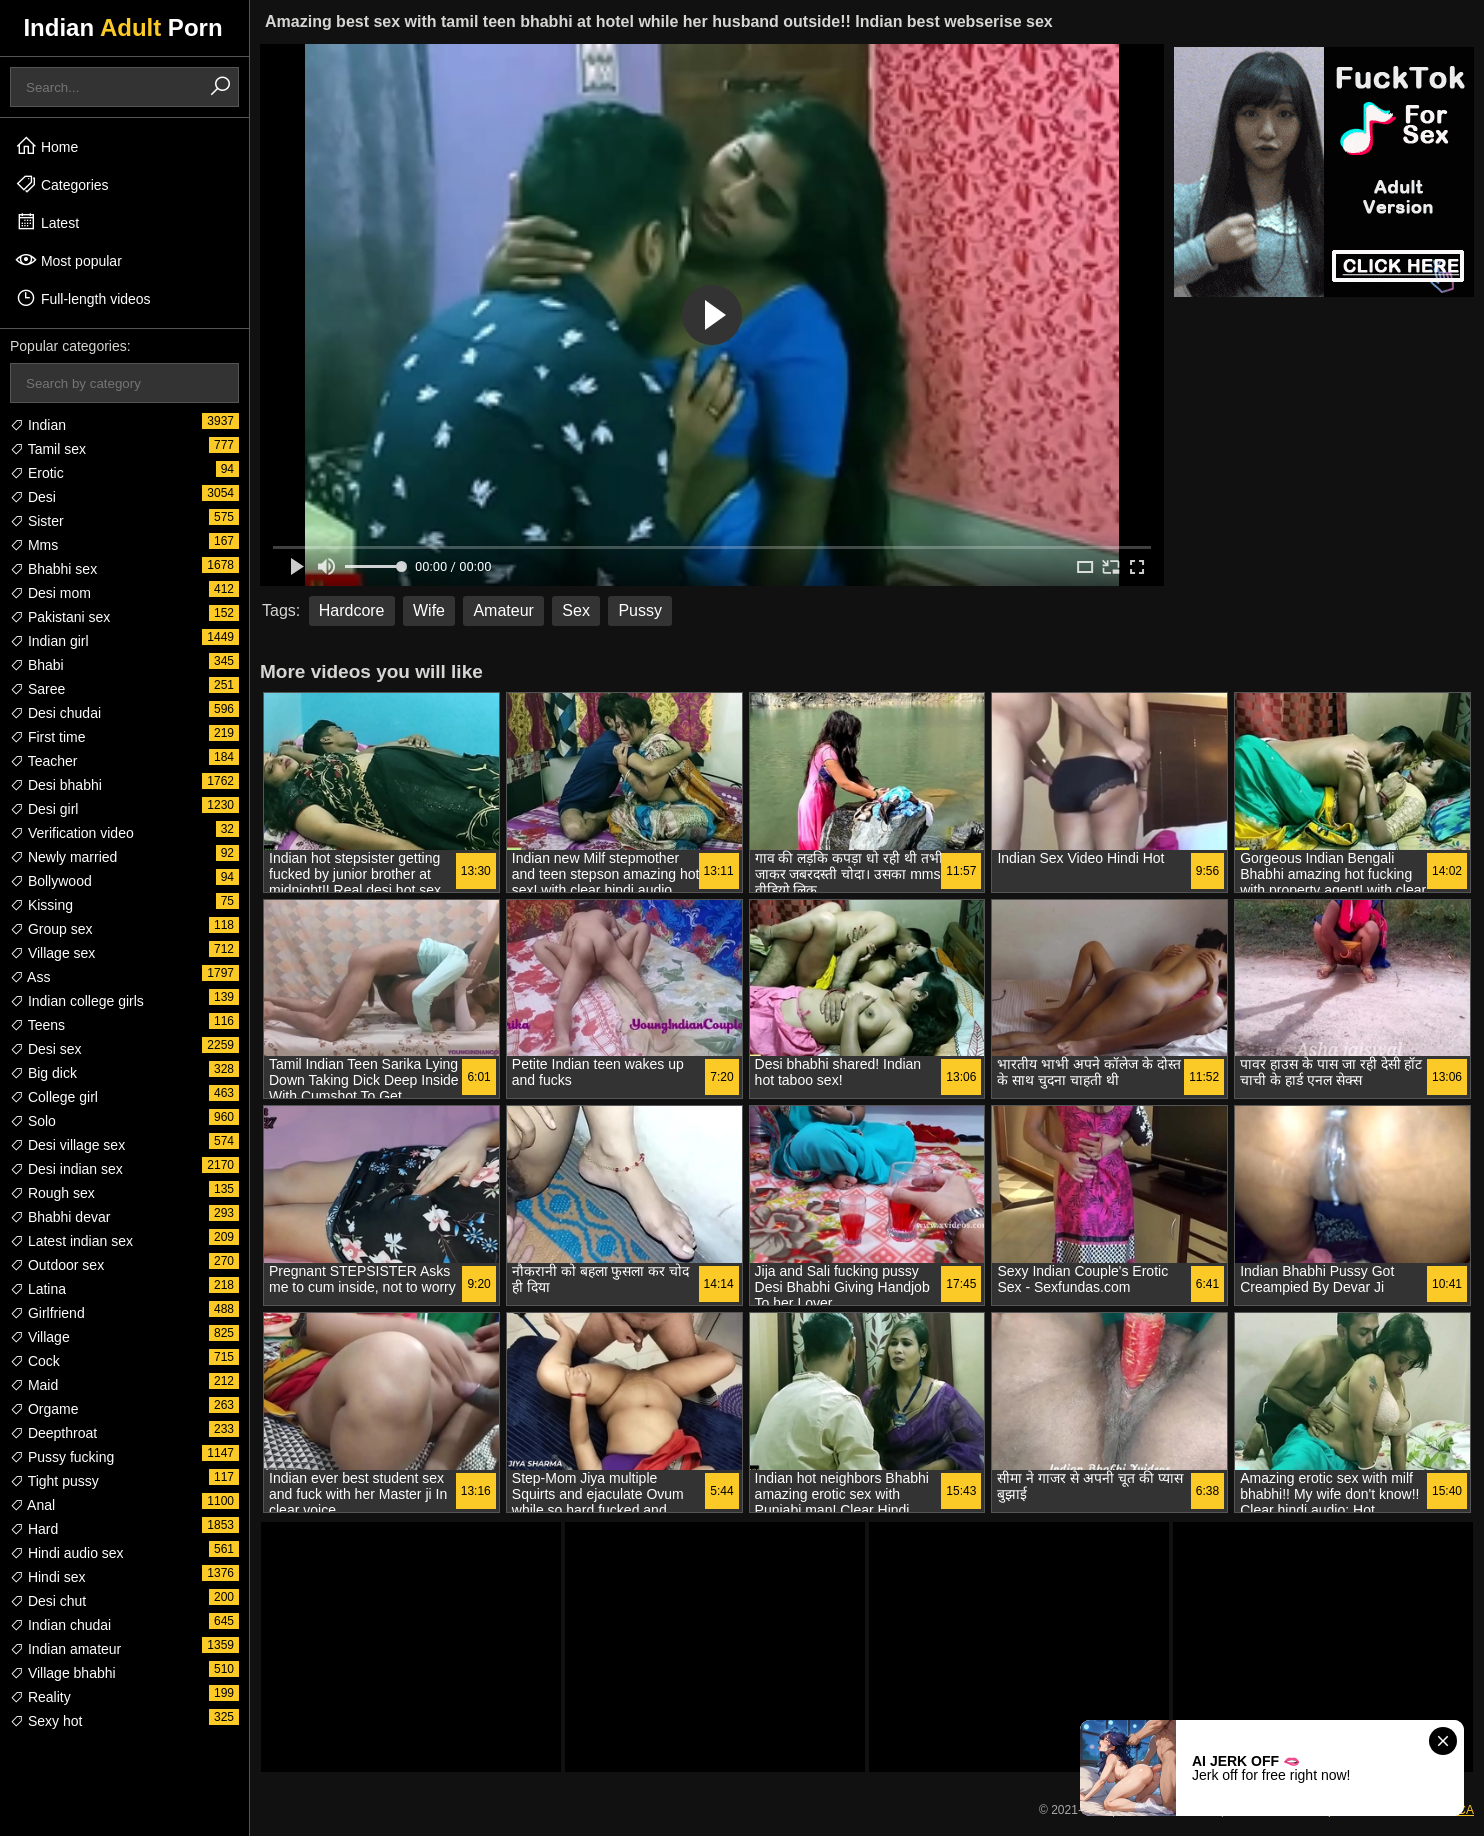 The width and height of the screenshot is (1484, 1836). I want to click on Desi indian sex, so click(66, 1169).